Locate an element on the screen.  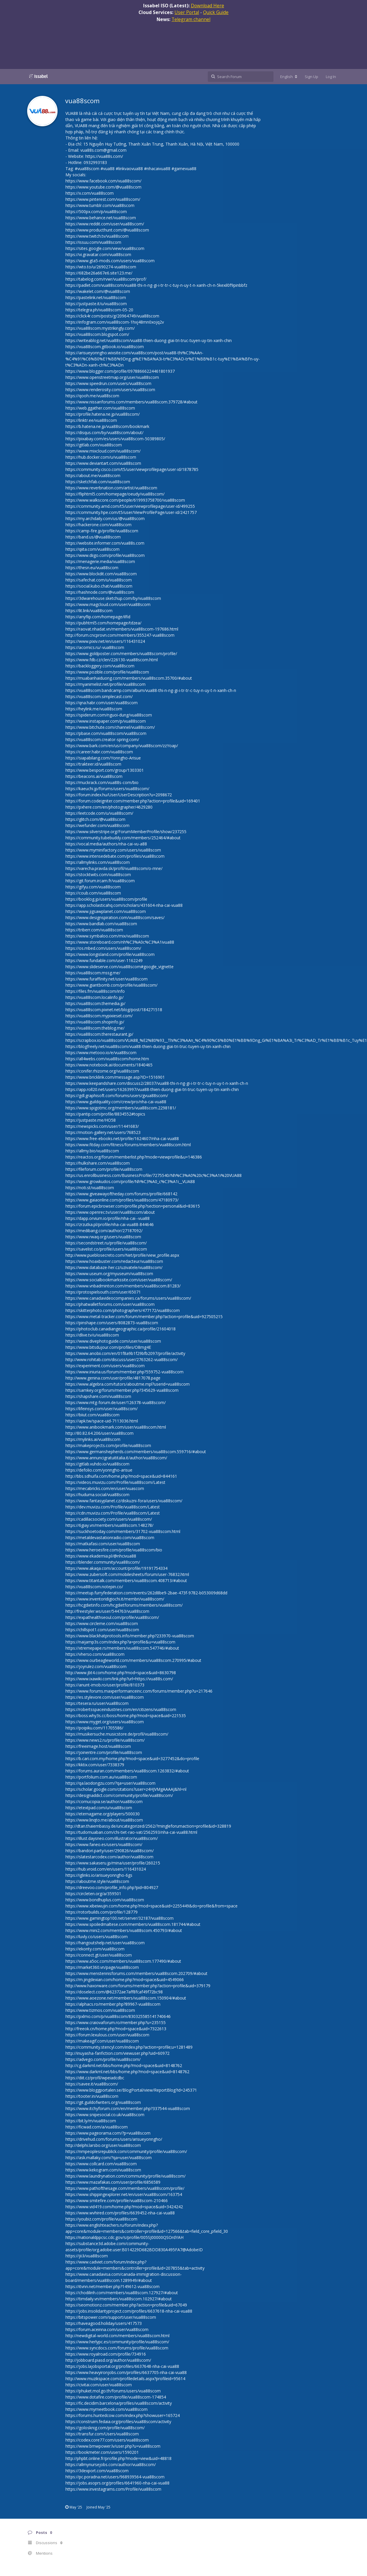
https://www.mini2.com/members/vua88scom.450793/#about is located at coordinates (123, 1930).